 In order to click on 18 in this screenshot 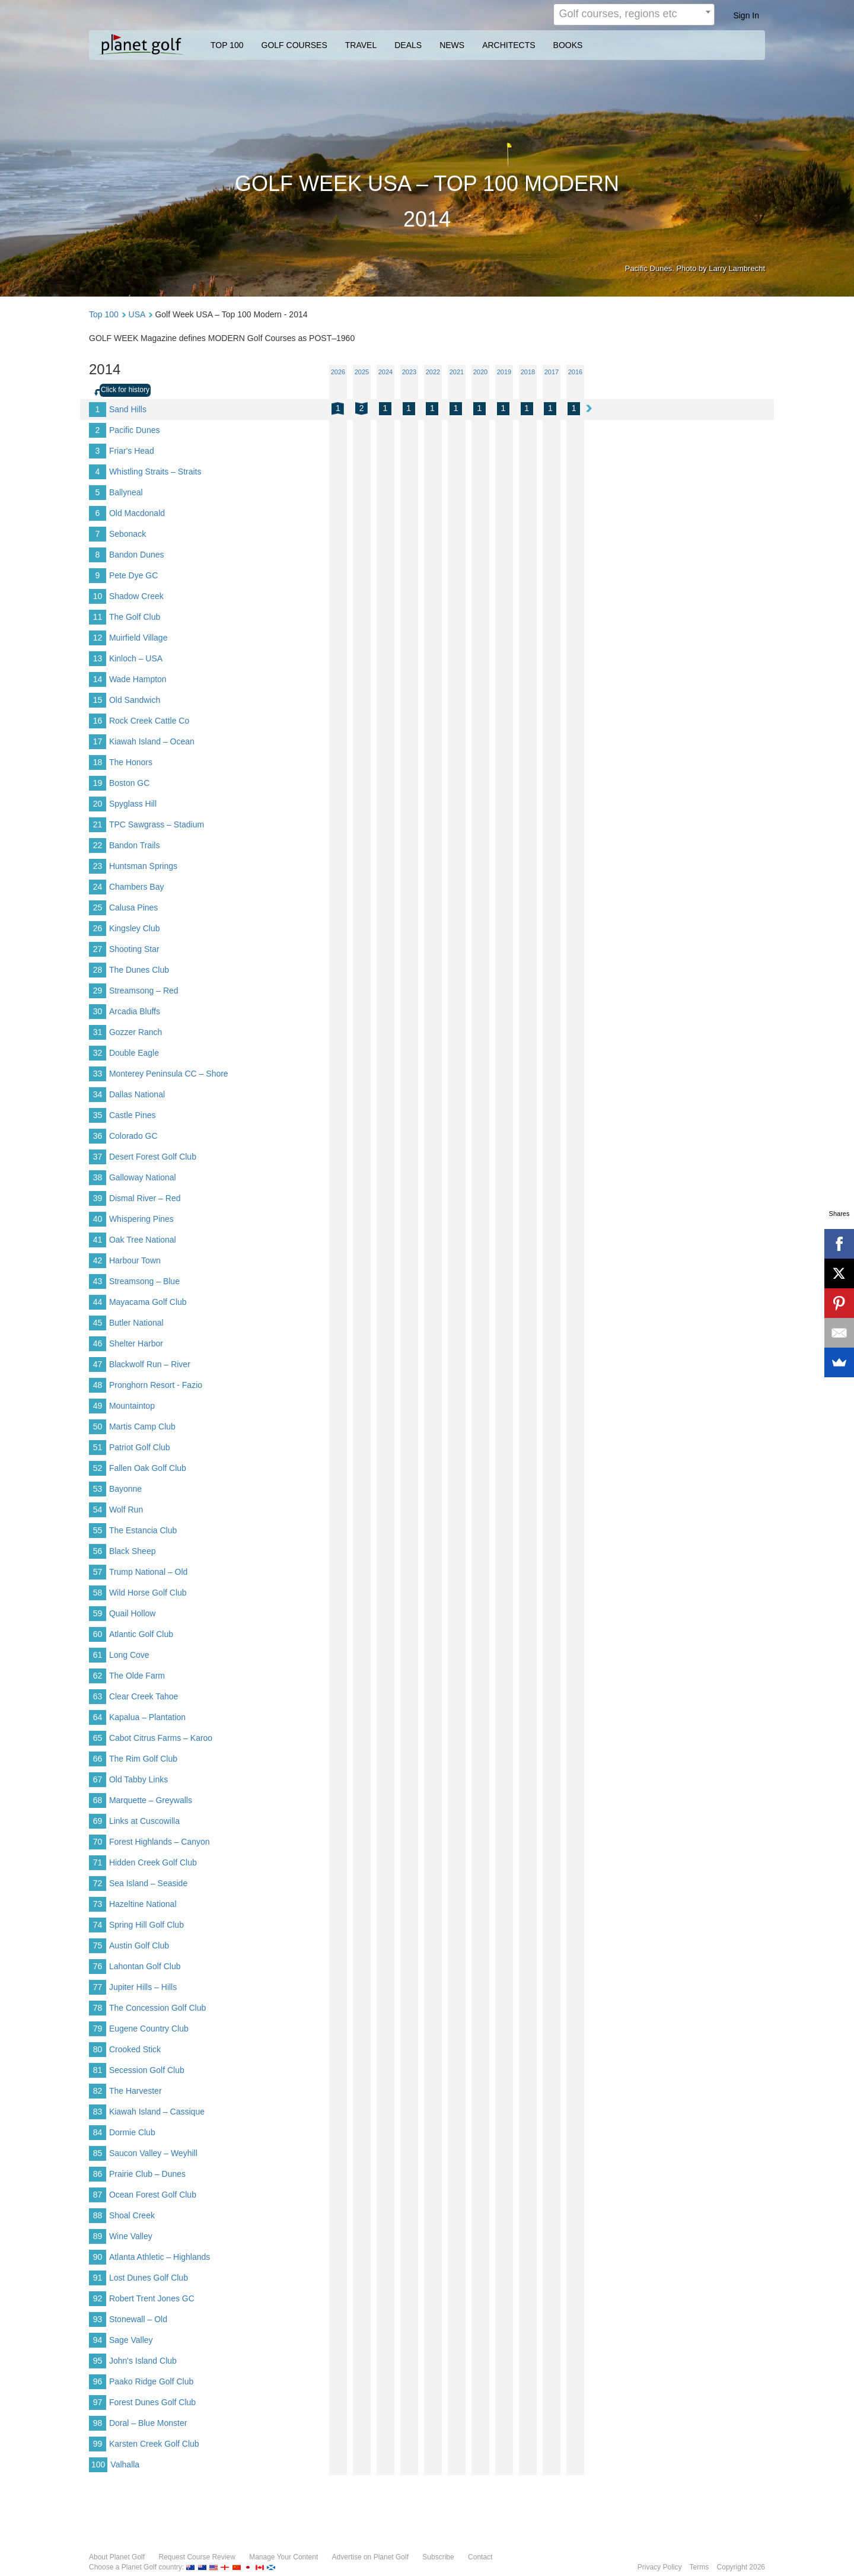, I will do `click(98, 762)`.